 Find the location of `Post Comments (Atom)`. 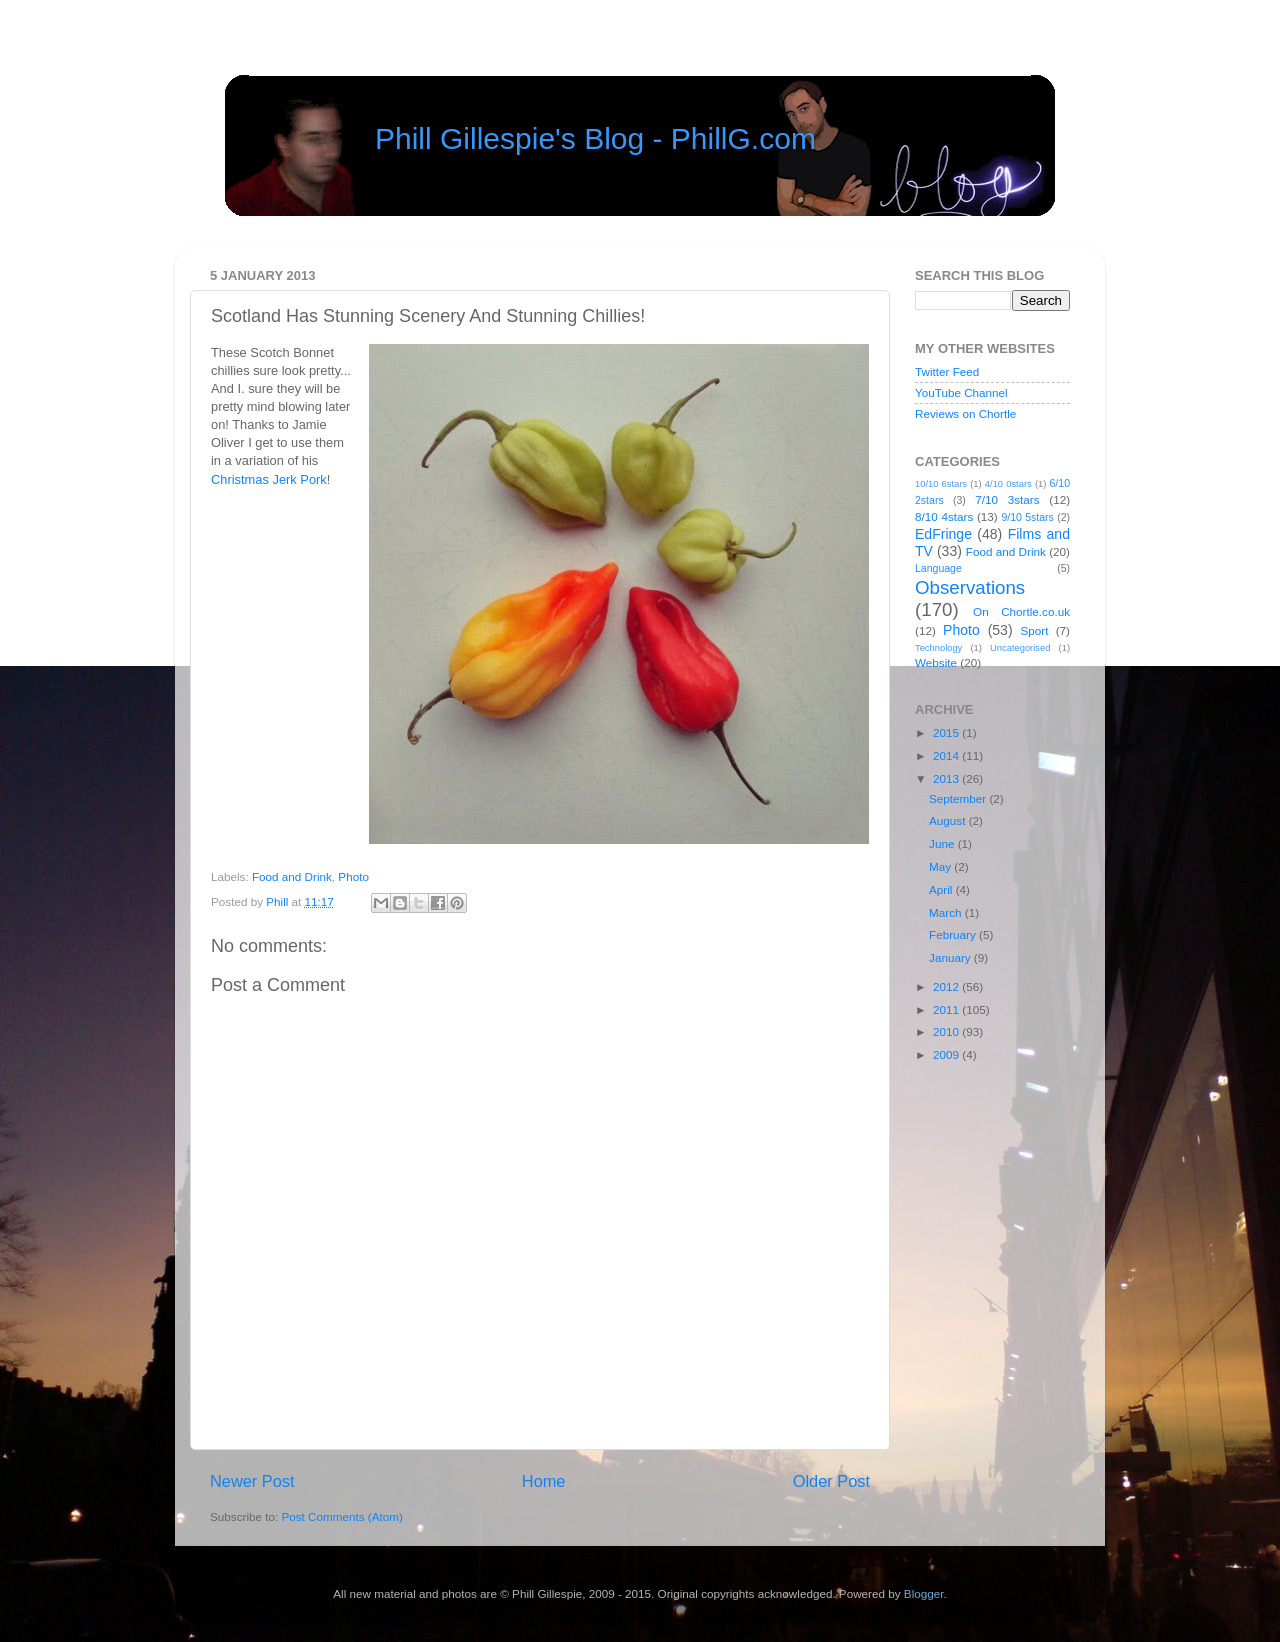

Post Comments (Atom) is located at coordinates (341, 1516).